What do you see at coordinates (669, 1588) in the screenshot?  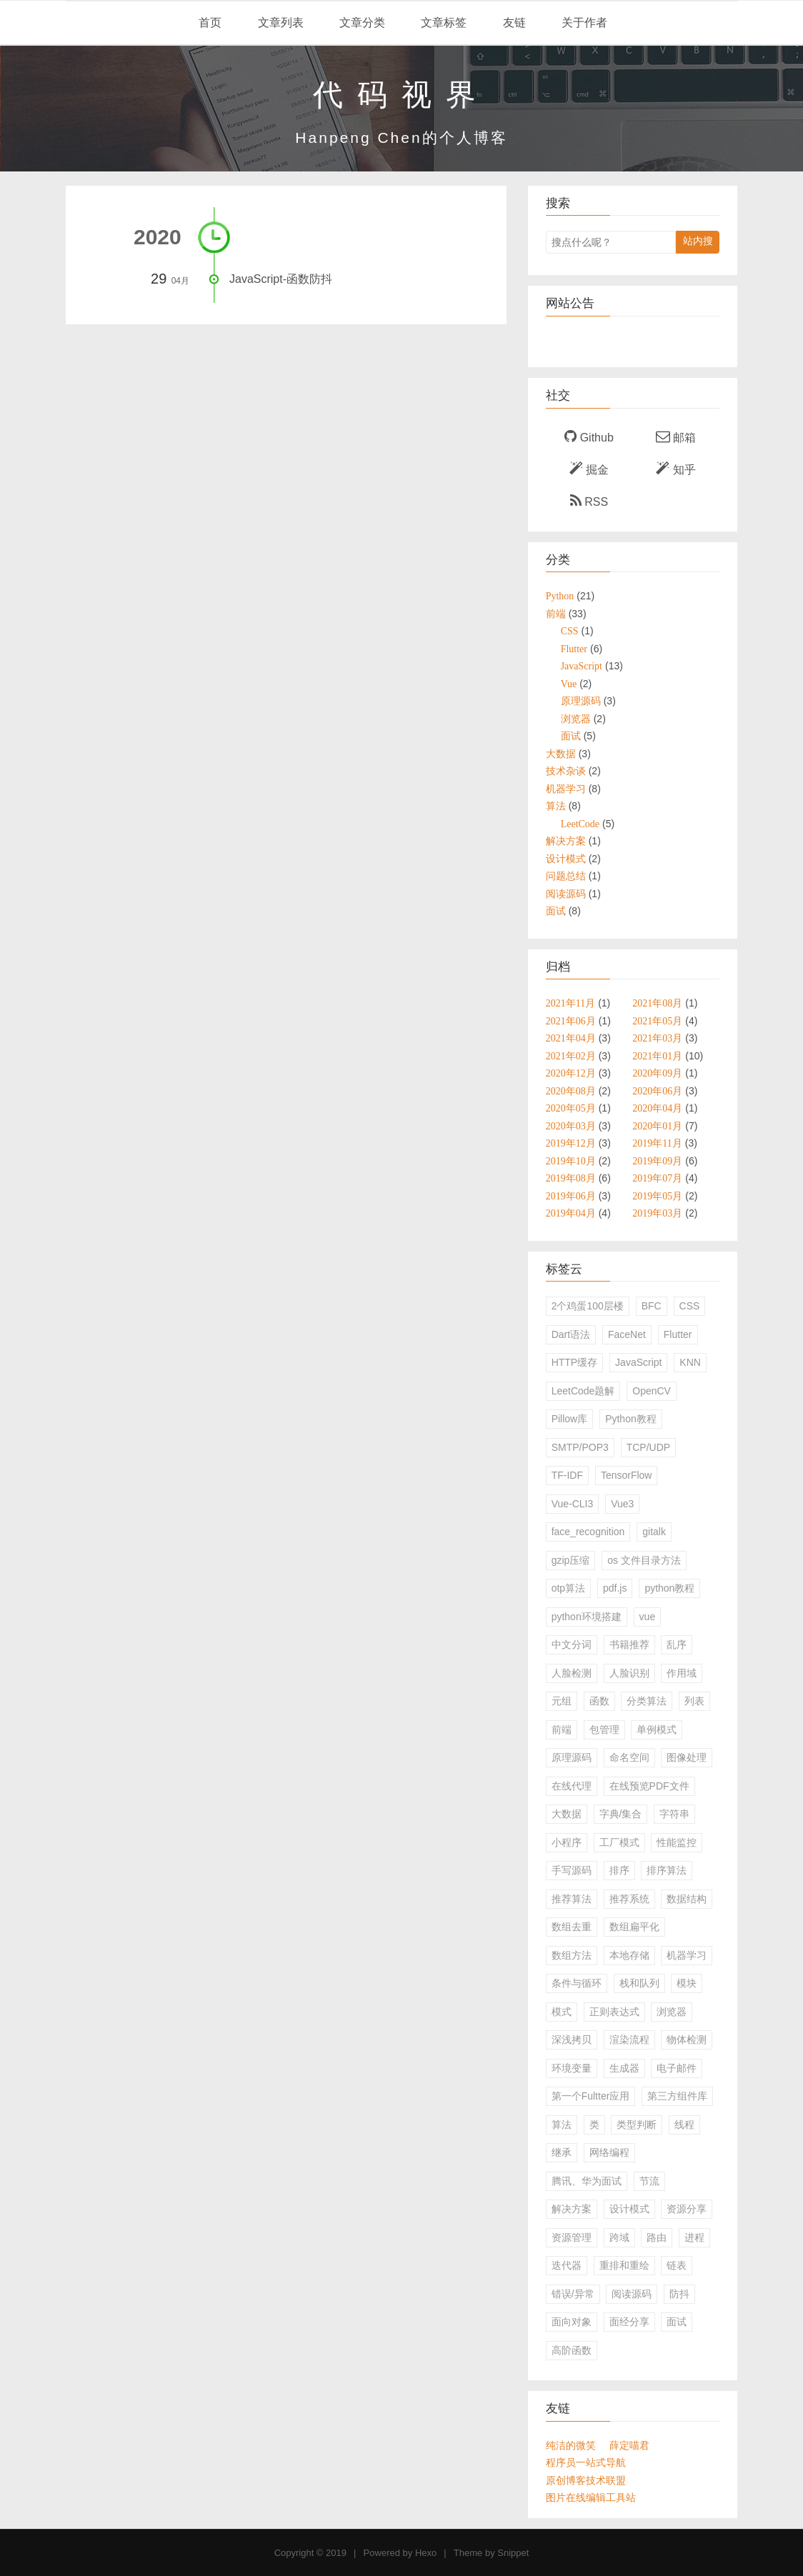 I see `python教程` at bounding box center [669, 1588].